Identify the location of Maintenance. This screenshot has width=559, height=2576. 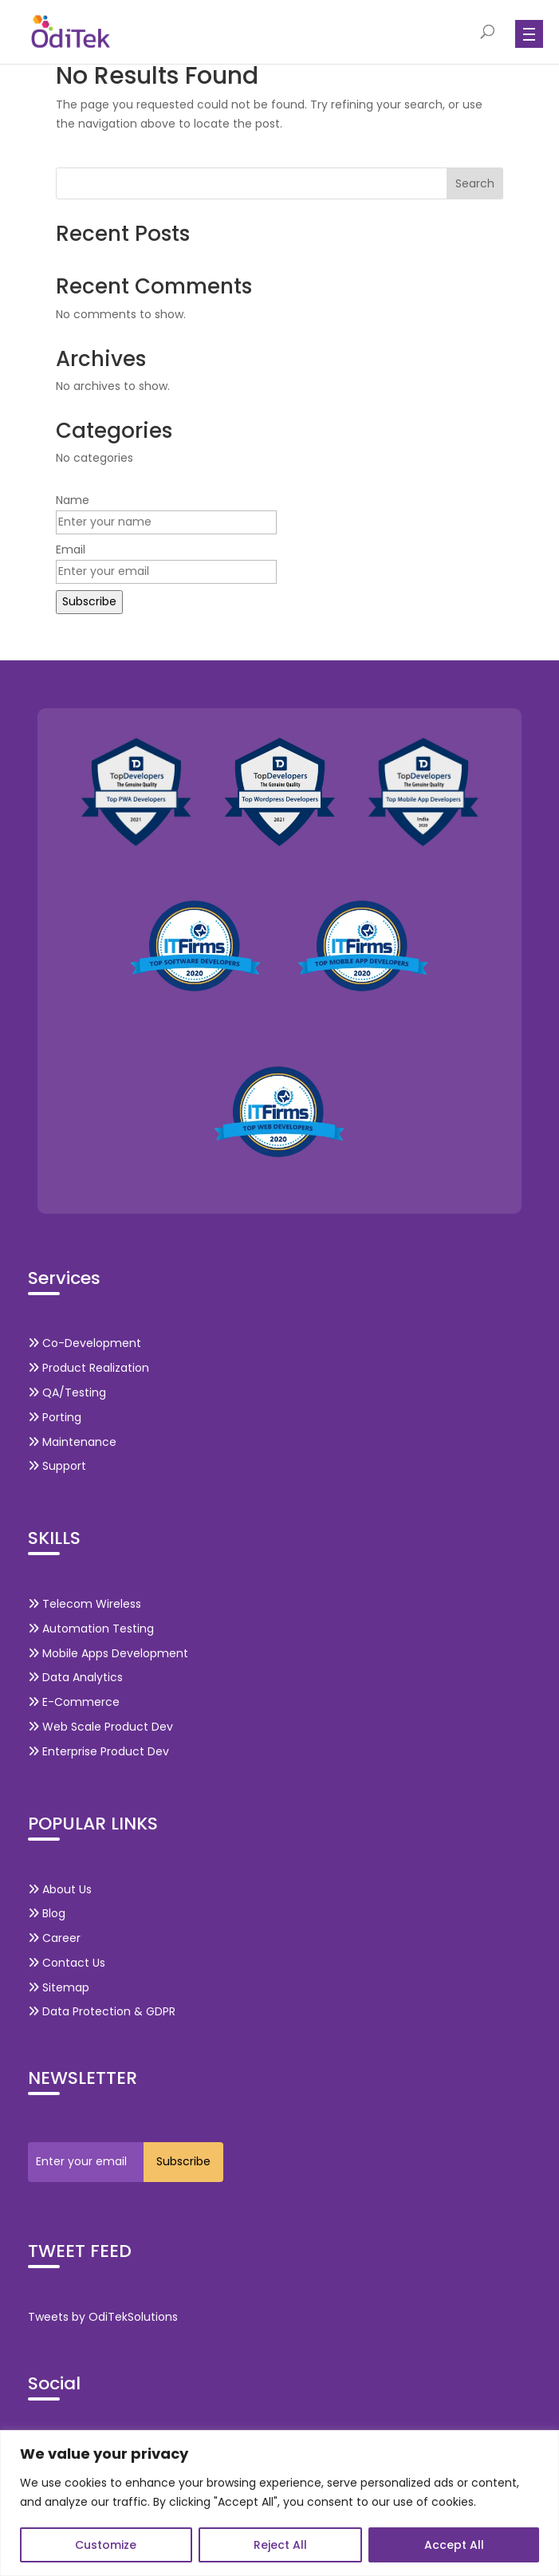
(72, 1442).